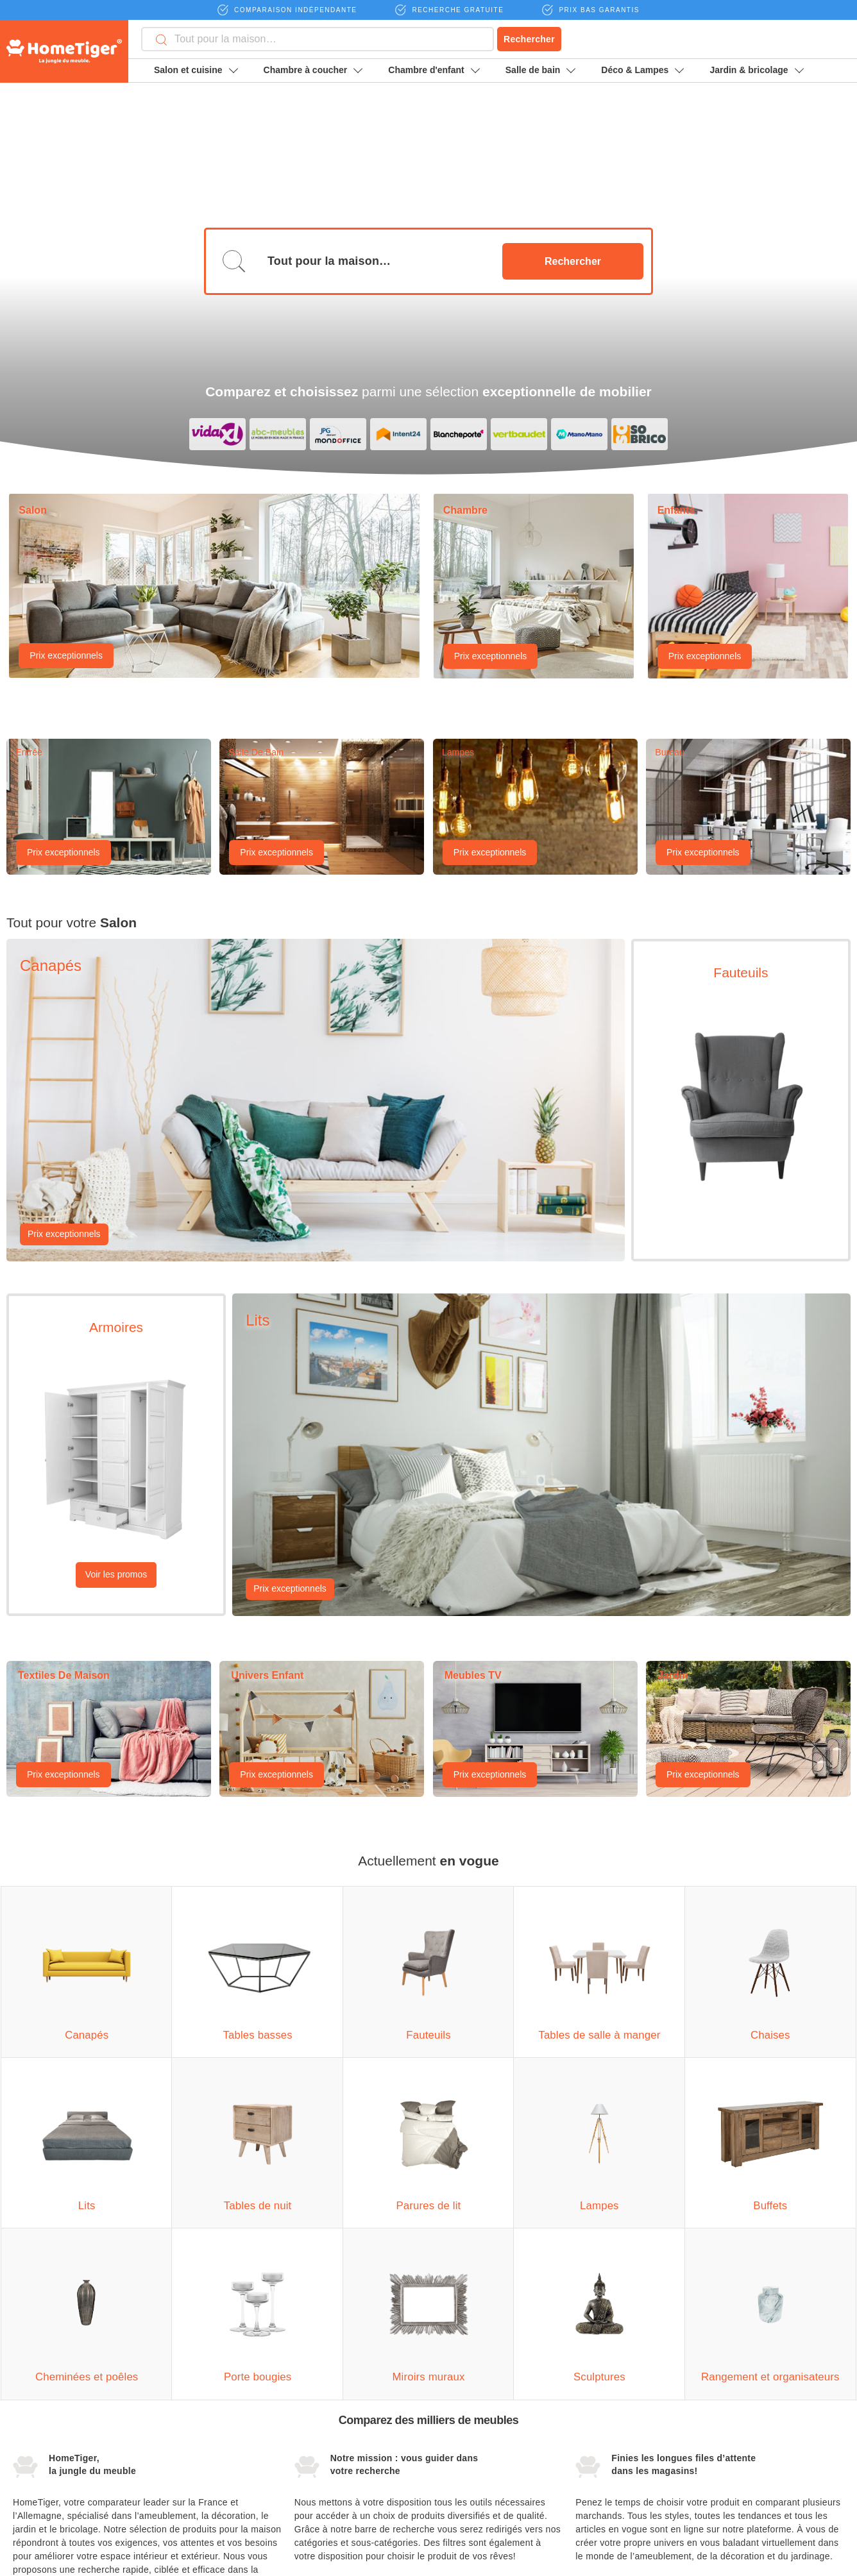  Describe the element at coordinates (433, 70) in the screenshot. I see `Chambre d'enfant` at that location.